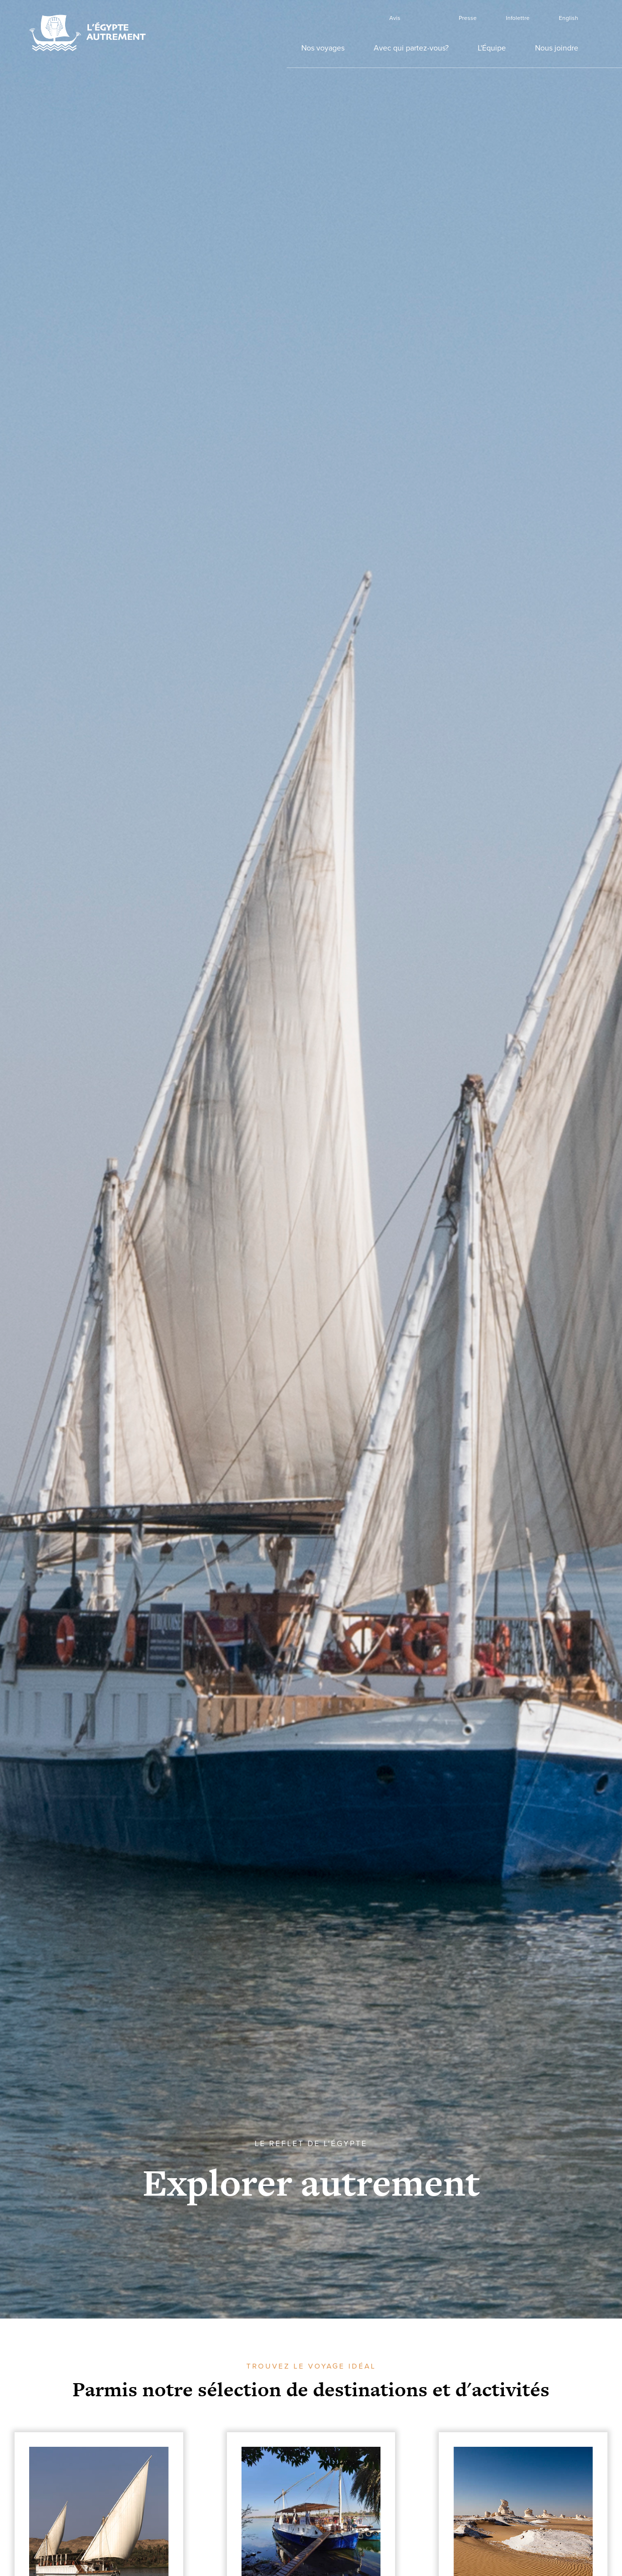 This screenshot has height=2576, width=622. I want to click on Avis, so click(394, 18).